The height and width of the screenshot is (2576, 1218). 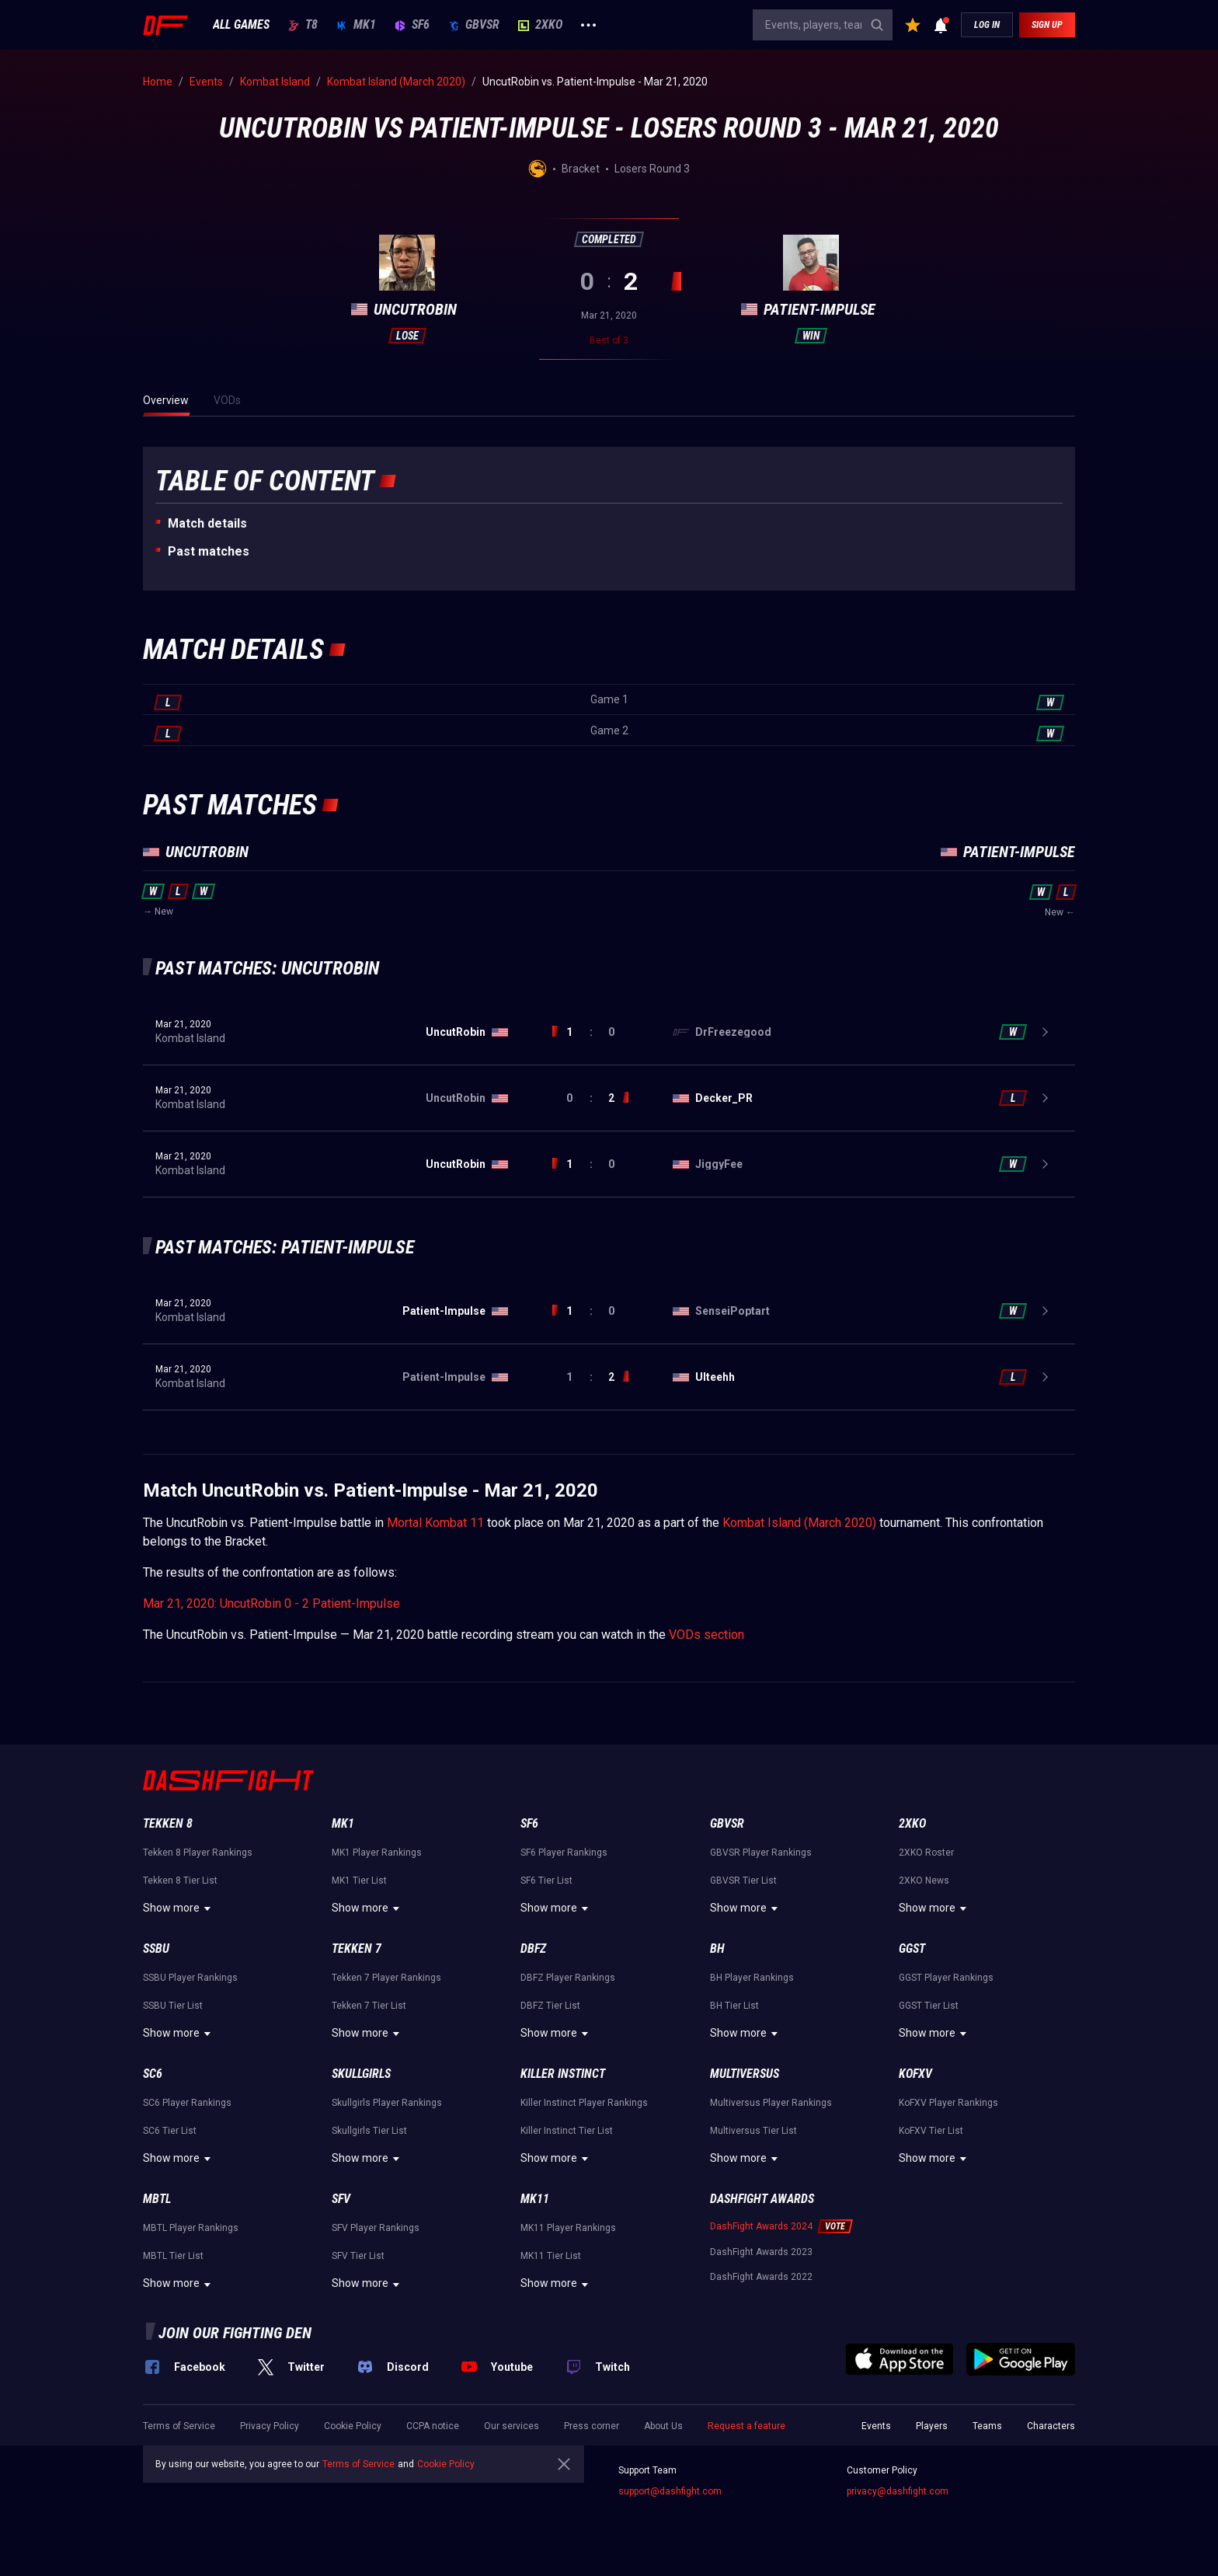 I want to click on Join our fighting den, so click(x=234, y=2332).